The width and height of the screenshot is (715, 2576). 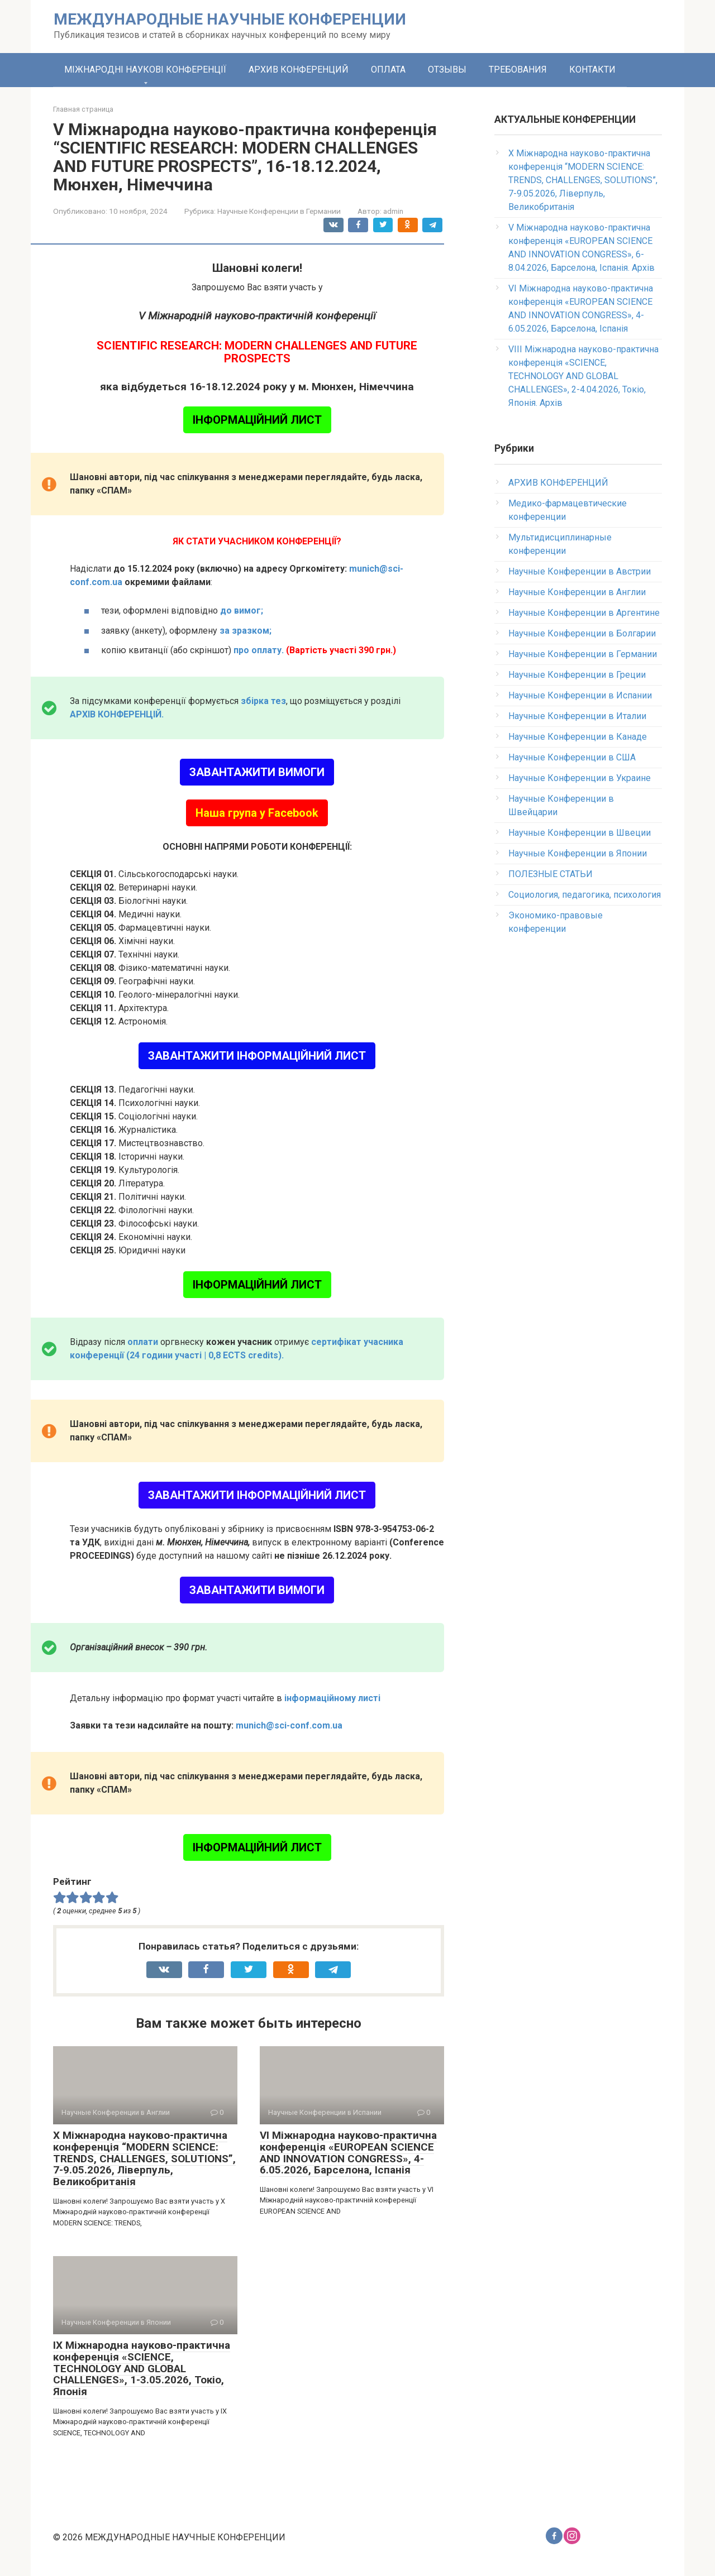 I want to click on МЕЖДУНАРОДНЫЕ НАУЧНЫЕ КОНФЕРЕНЦИИ, so click(x=230, y=19).